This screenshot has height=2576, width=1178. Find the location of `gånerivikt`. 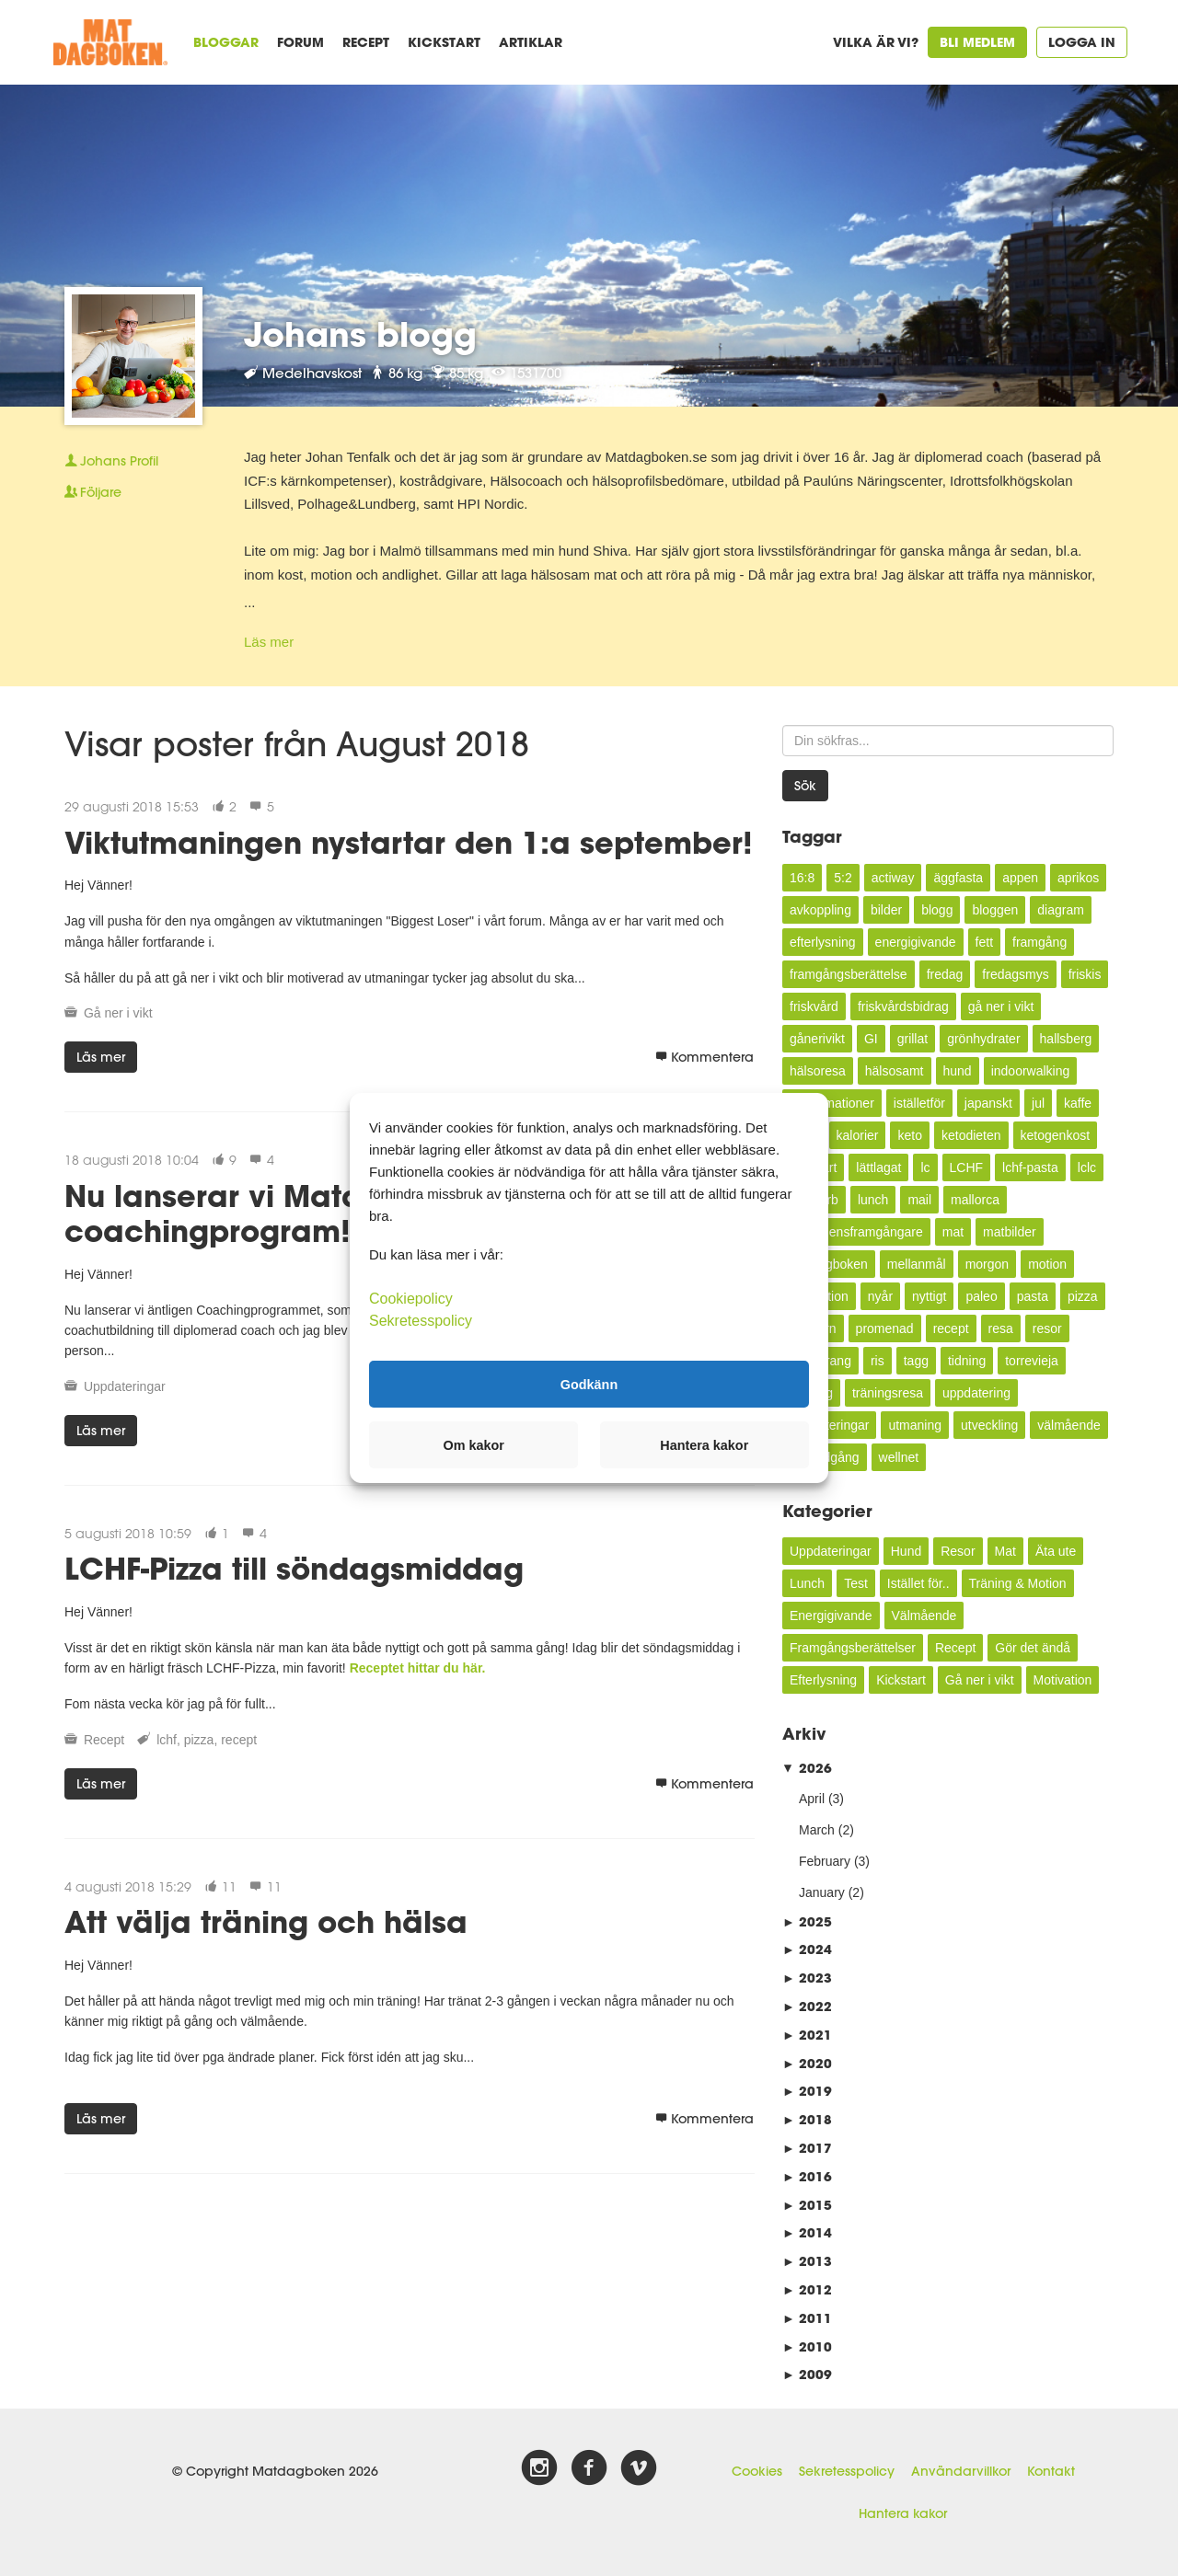

gånerivikt is located at coordinates (817, 1038).